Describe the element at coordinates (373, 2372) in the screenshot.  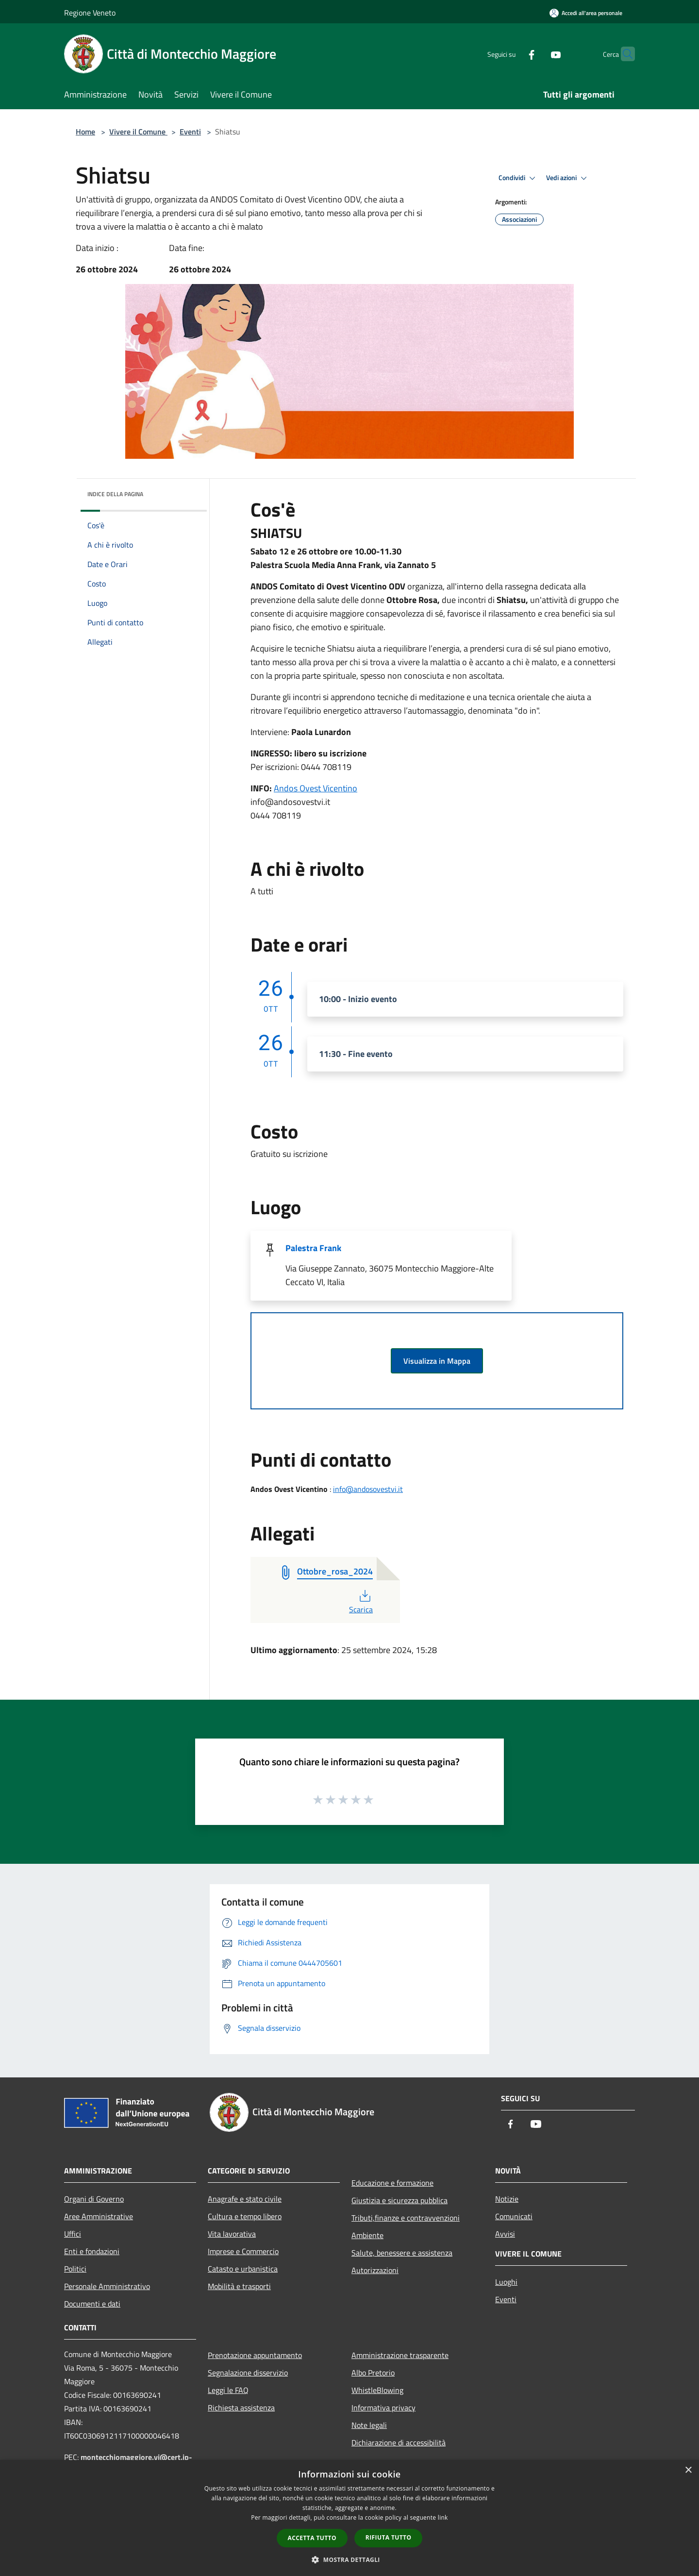
I see `Albo Pretorio` at that location.